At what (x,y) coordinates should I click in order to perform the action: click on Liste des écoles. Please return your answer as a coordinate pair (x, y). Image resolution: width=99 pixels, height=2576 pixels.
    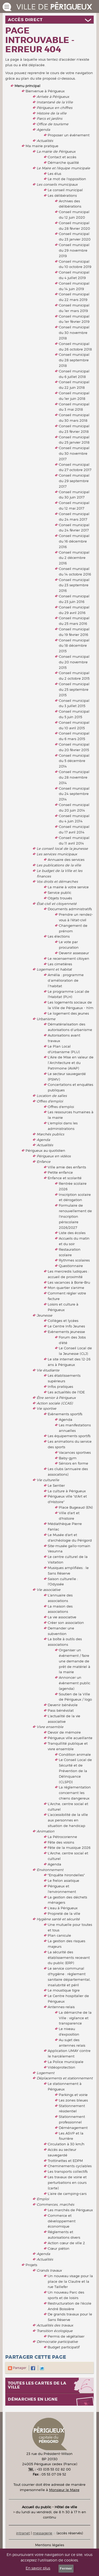
    Looking at the image, I should click on (72, 1233).